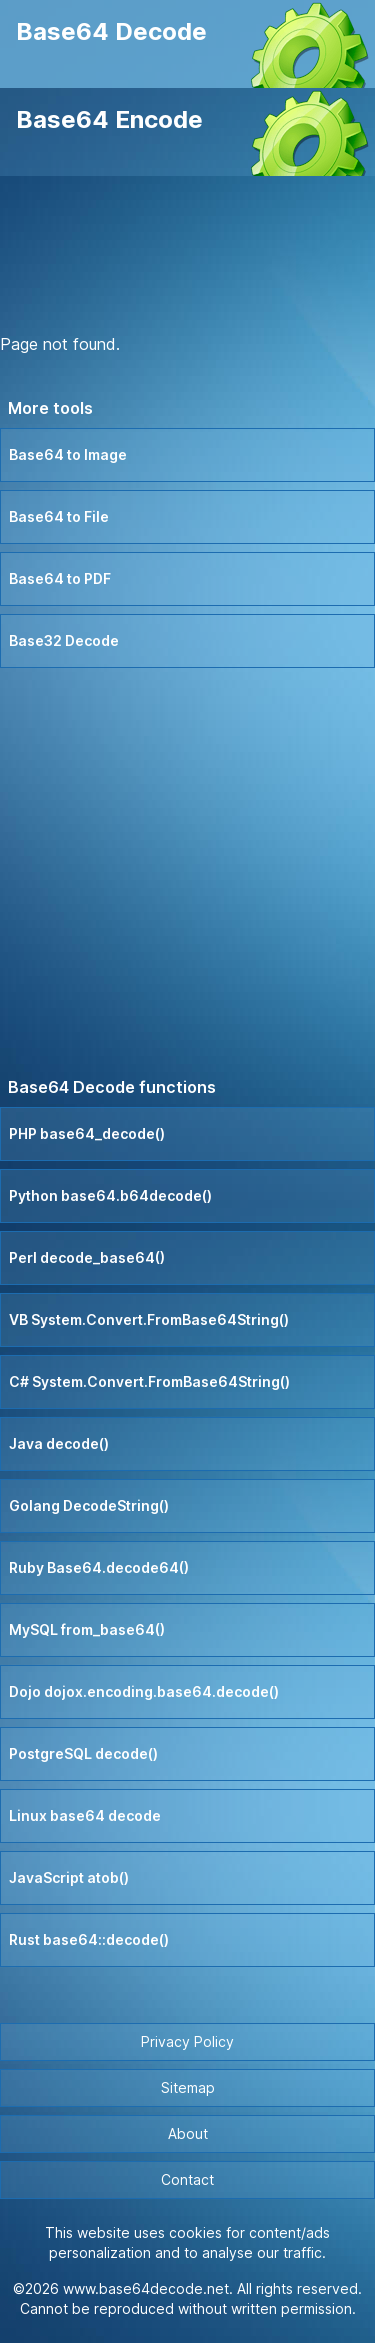 This screenshot has height=2343, width=375. What do you see at coordinates (60, 578) in the screenshot?
I see `Base64 to PDF` at bounding box center [60, 578].